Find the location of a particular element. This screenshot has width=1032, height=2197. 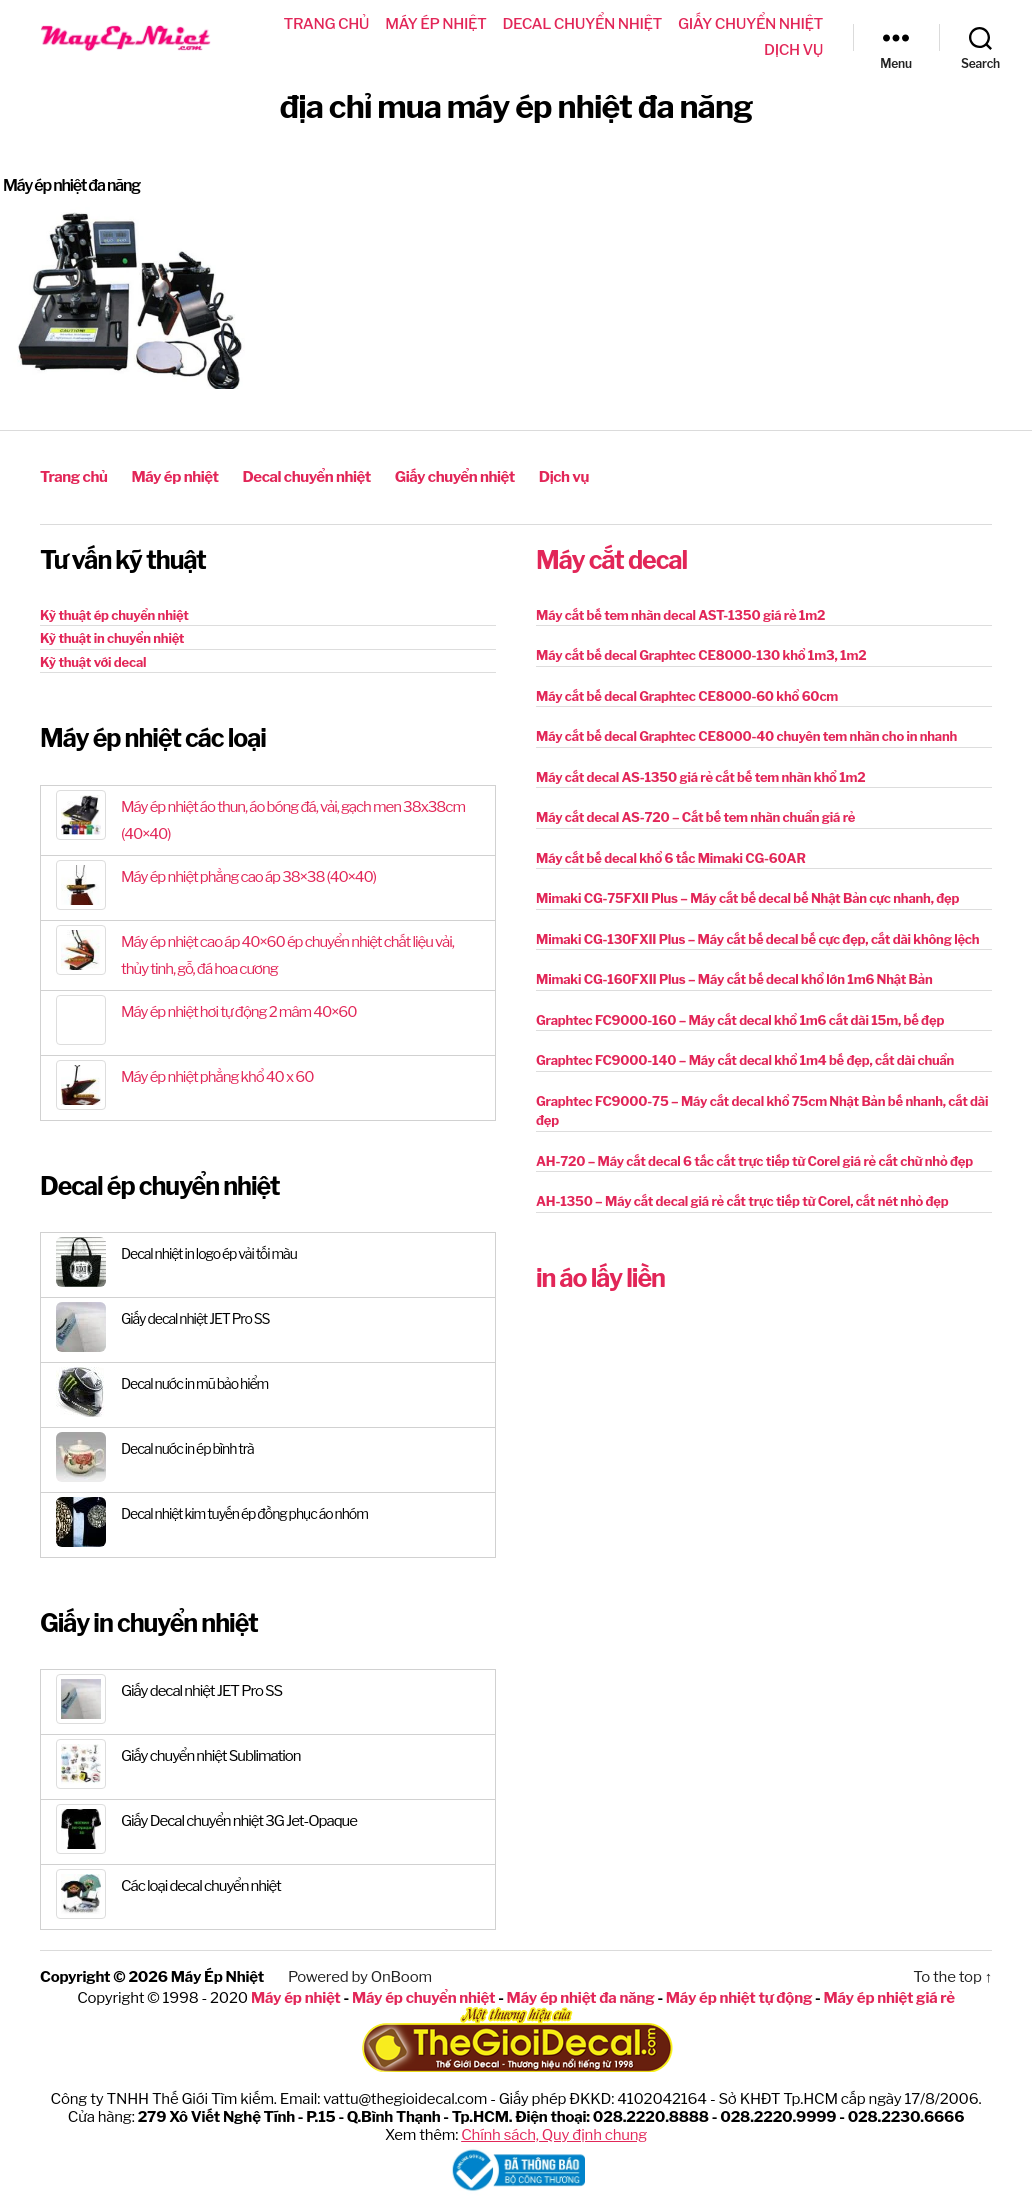

Máy ép nhiệt giá rẻ is located at coordinates (888, 1998).